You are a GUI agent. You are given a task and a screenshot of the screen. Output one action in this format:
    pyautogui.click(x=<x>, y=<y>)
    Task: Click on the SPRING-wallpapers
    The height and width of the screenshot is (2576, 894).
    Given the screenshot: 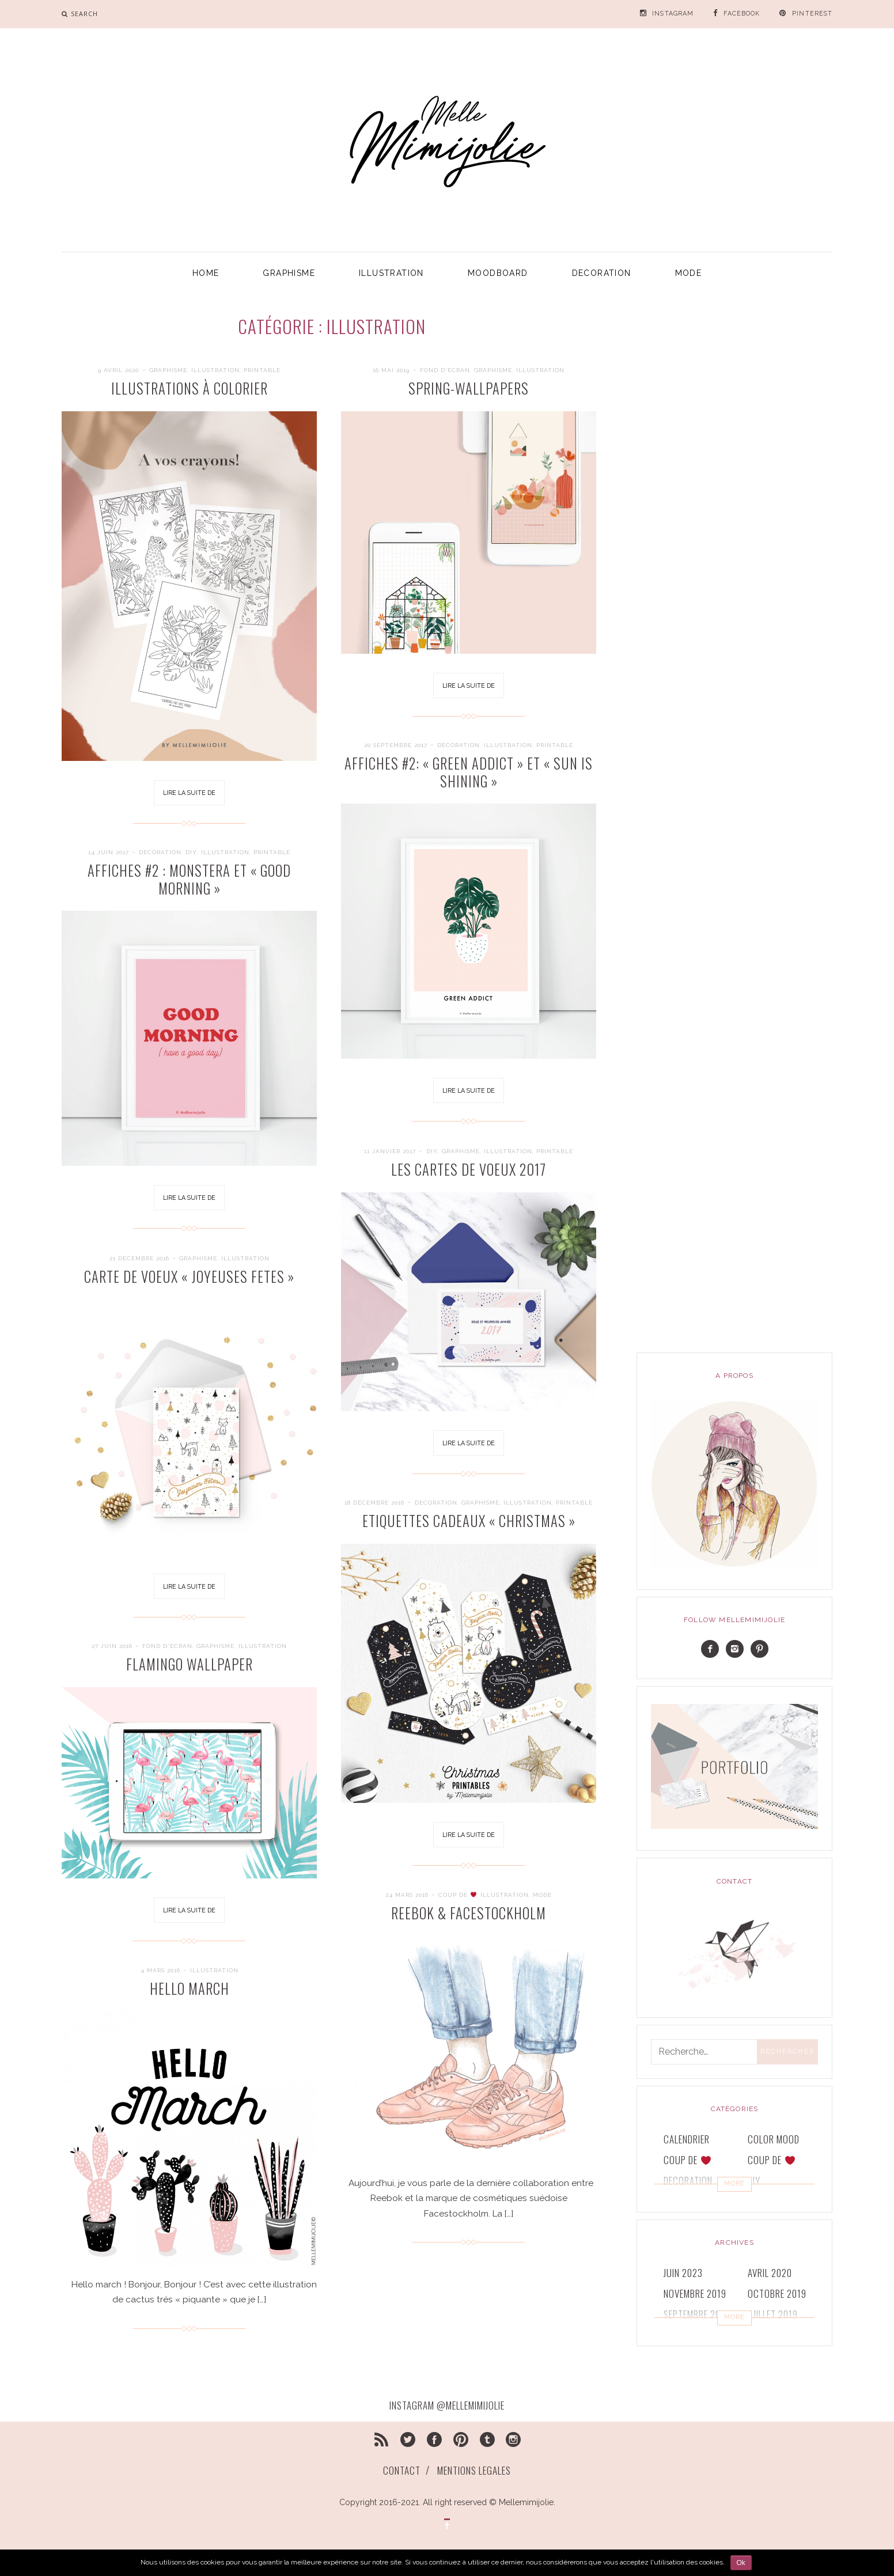 What is the action you would take?
    pyautogui.click(x=468, y=388)
    